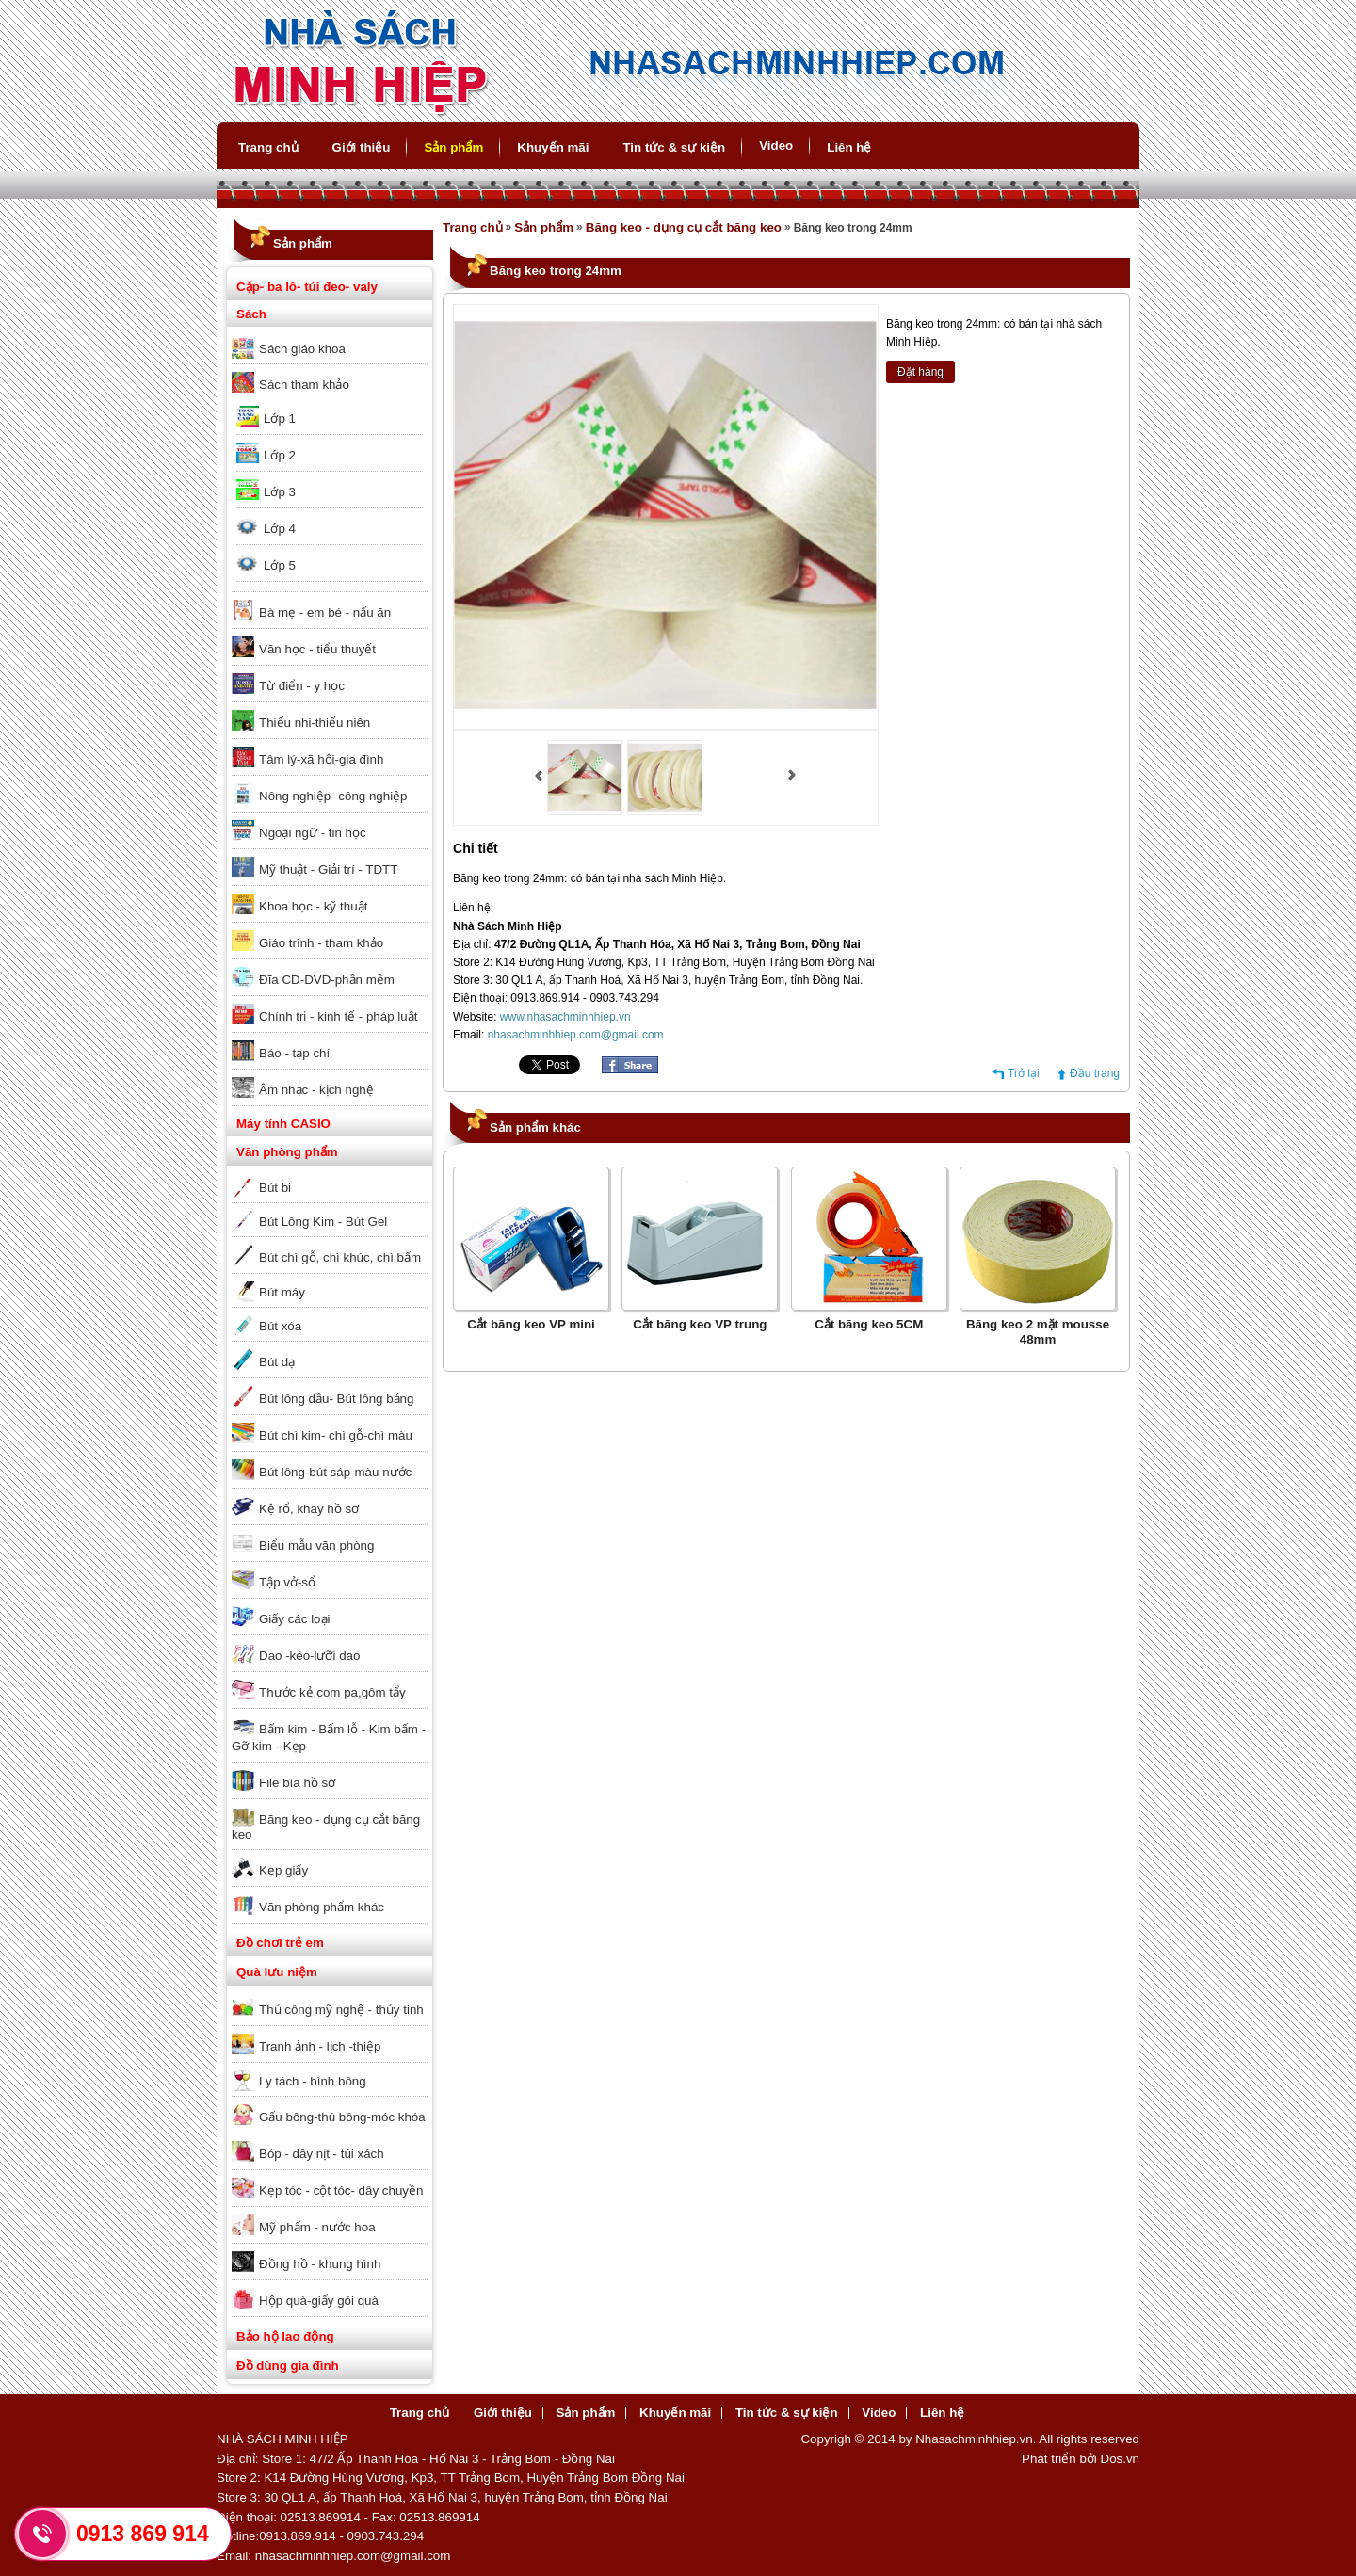  I want to click on 0913 869 914, so click(142, 2533).